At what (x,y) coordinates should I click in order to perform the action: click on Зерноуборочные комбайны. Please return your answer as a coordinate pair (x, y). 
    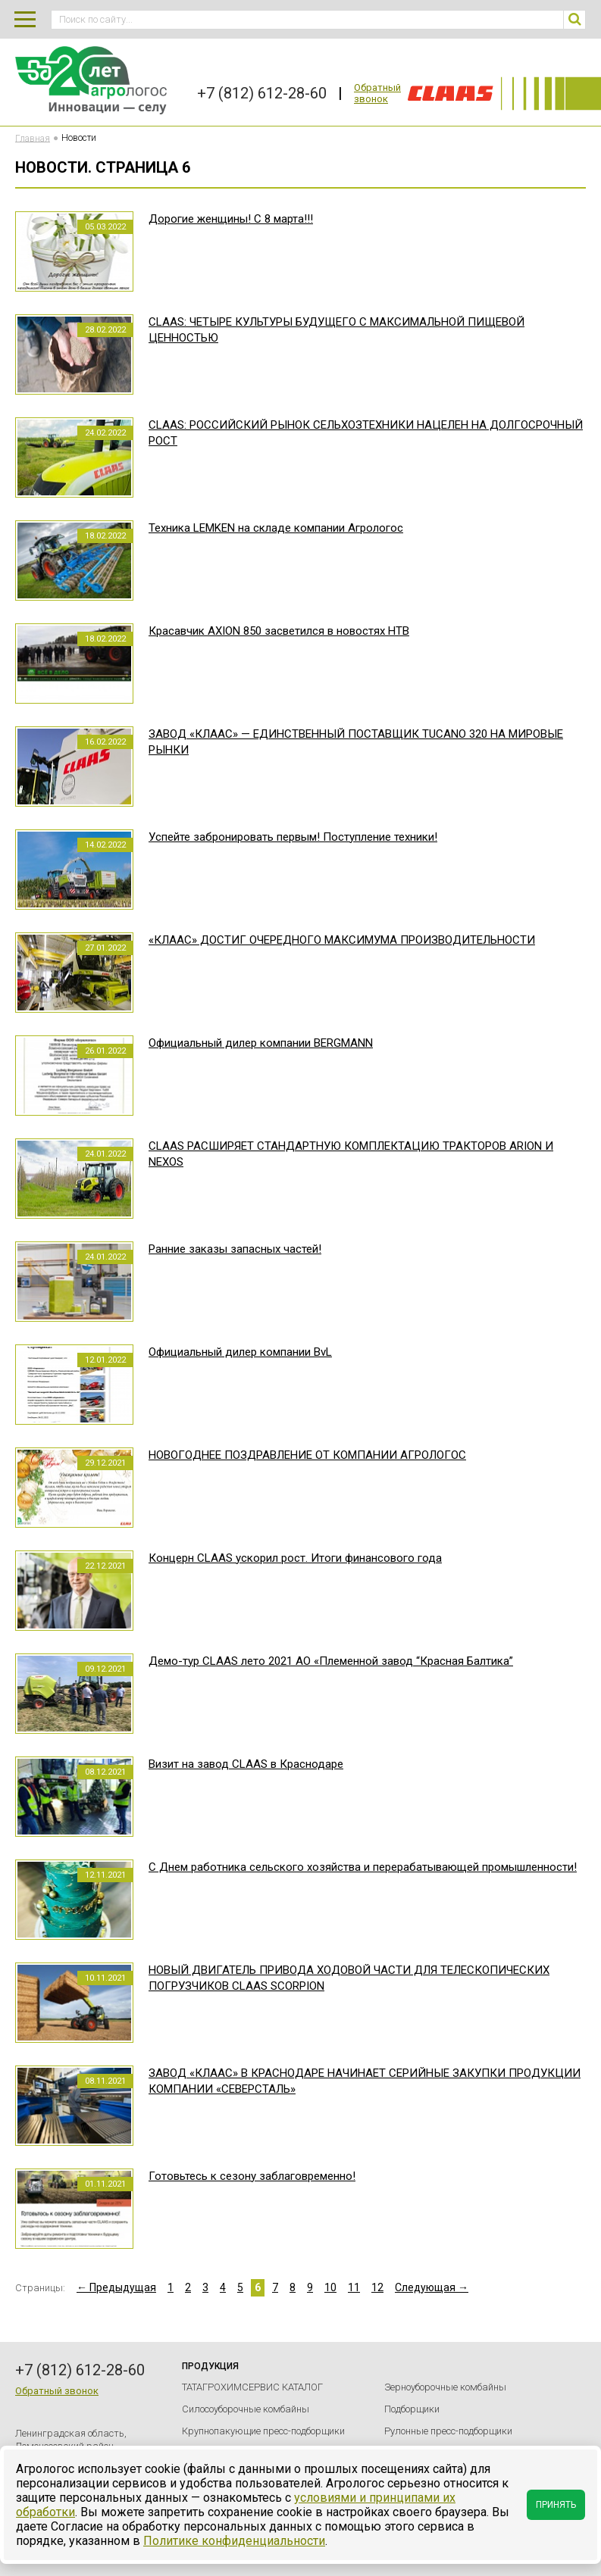
    Looking at the image, I should click on (445, 2387).